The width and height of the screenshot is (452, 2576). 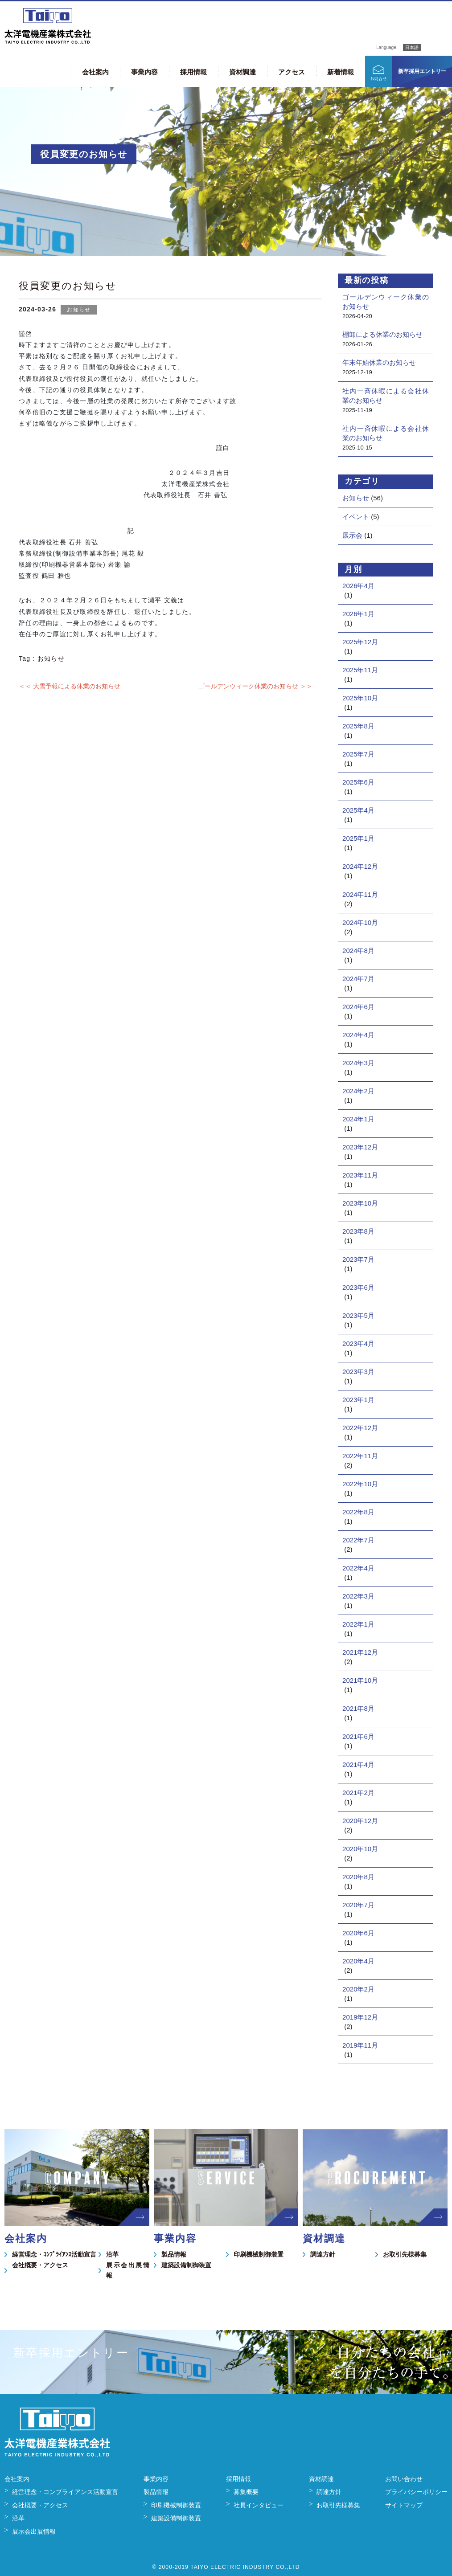 What do you see at coordinates (358, 585) in the screenshot?
I see `2026年4月` at bounding box center [358, 585].